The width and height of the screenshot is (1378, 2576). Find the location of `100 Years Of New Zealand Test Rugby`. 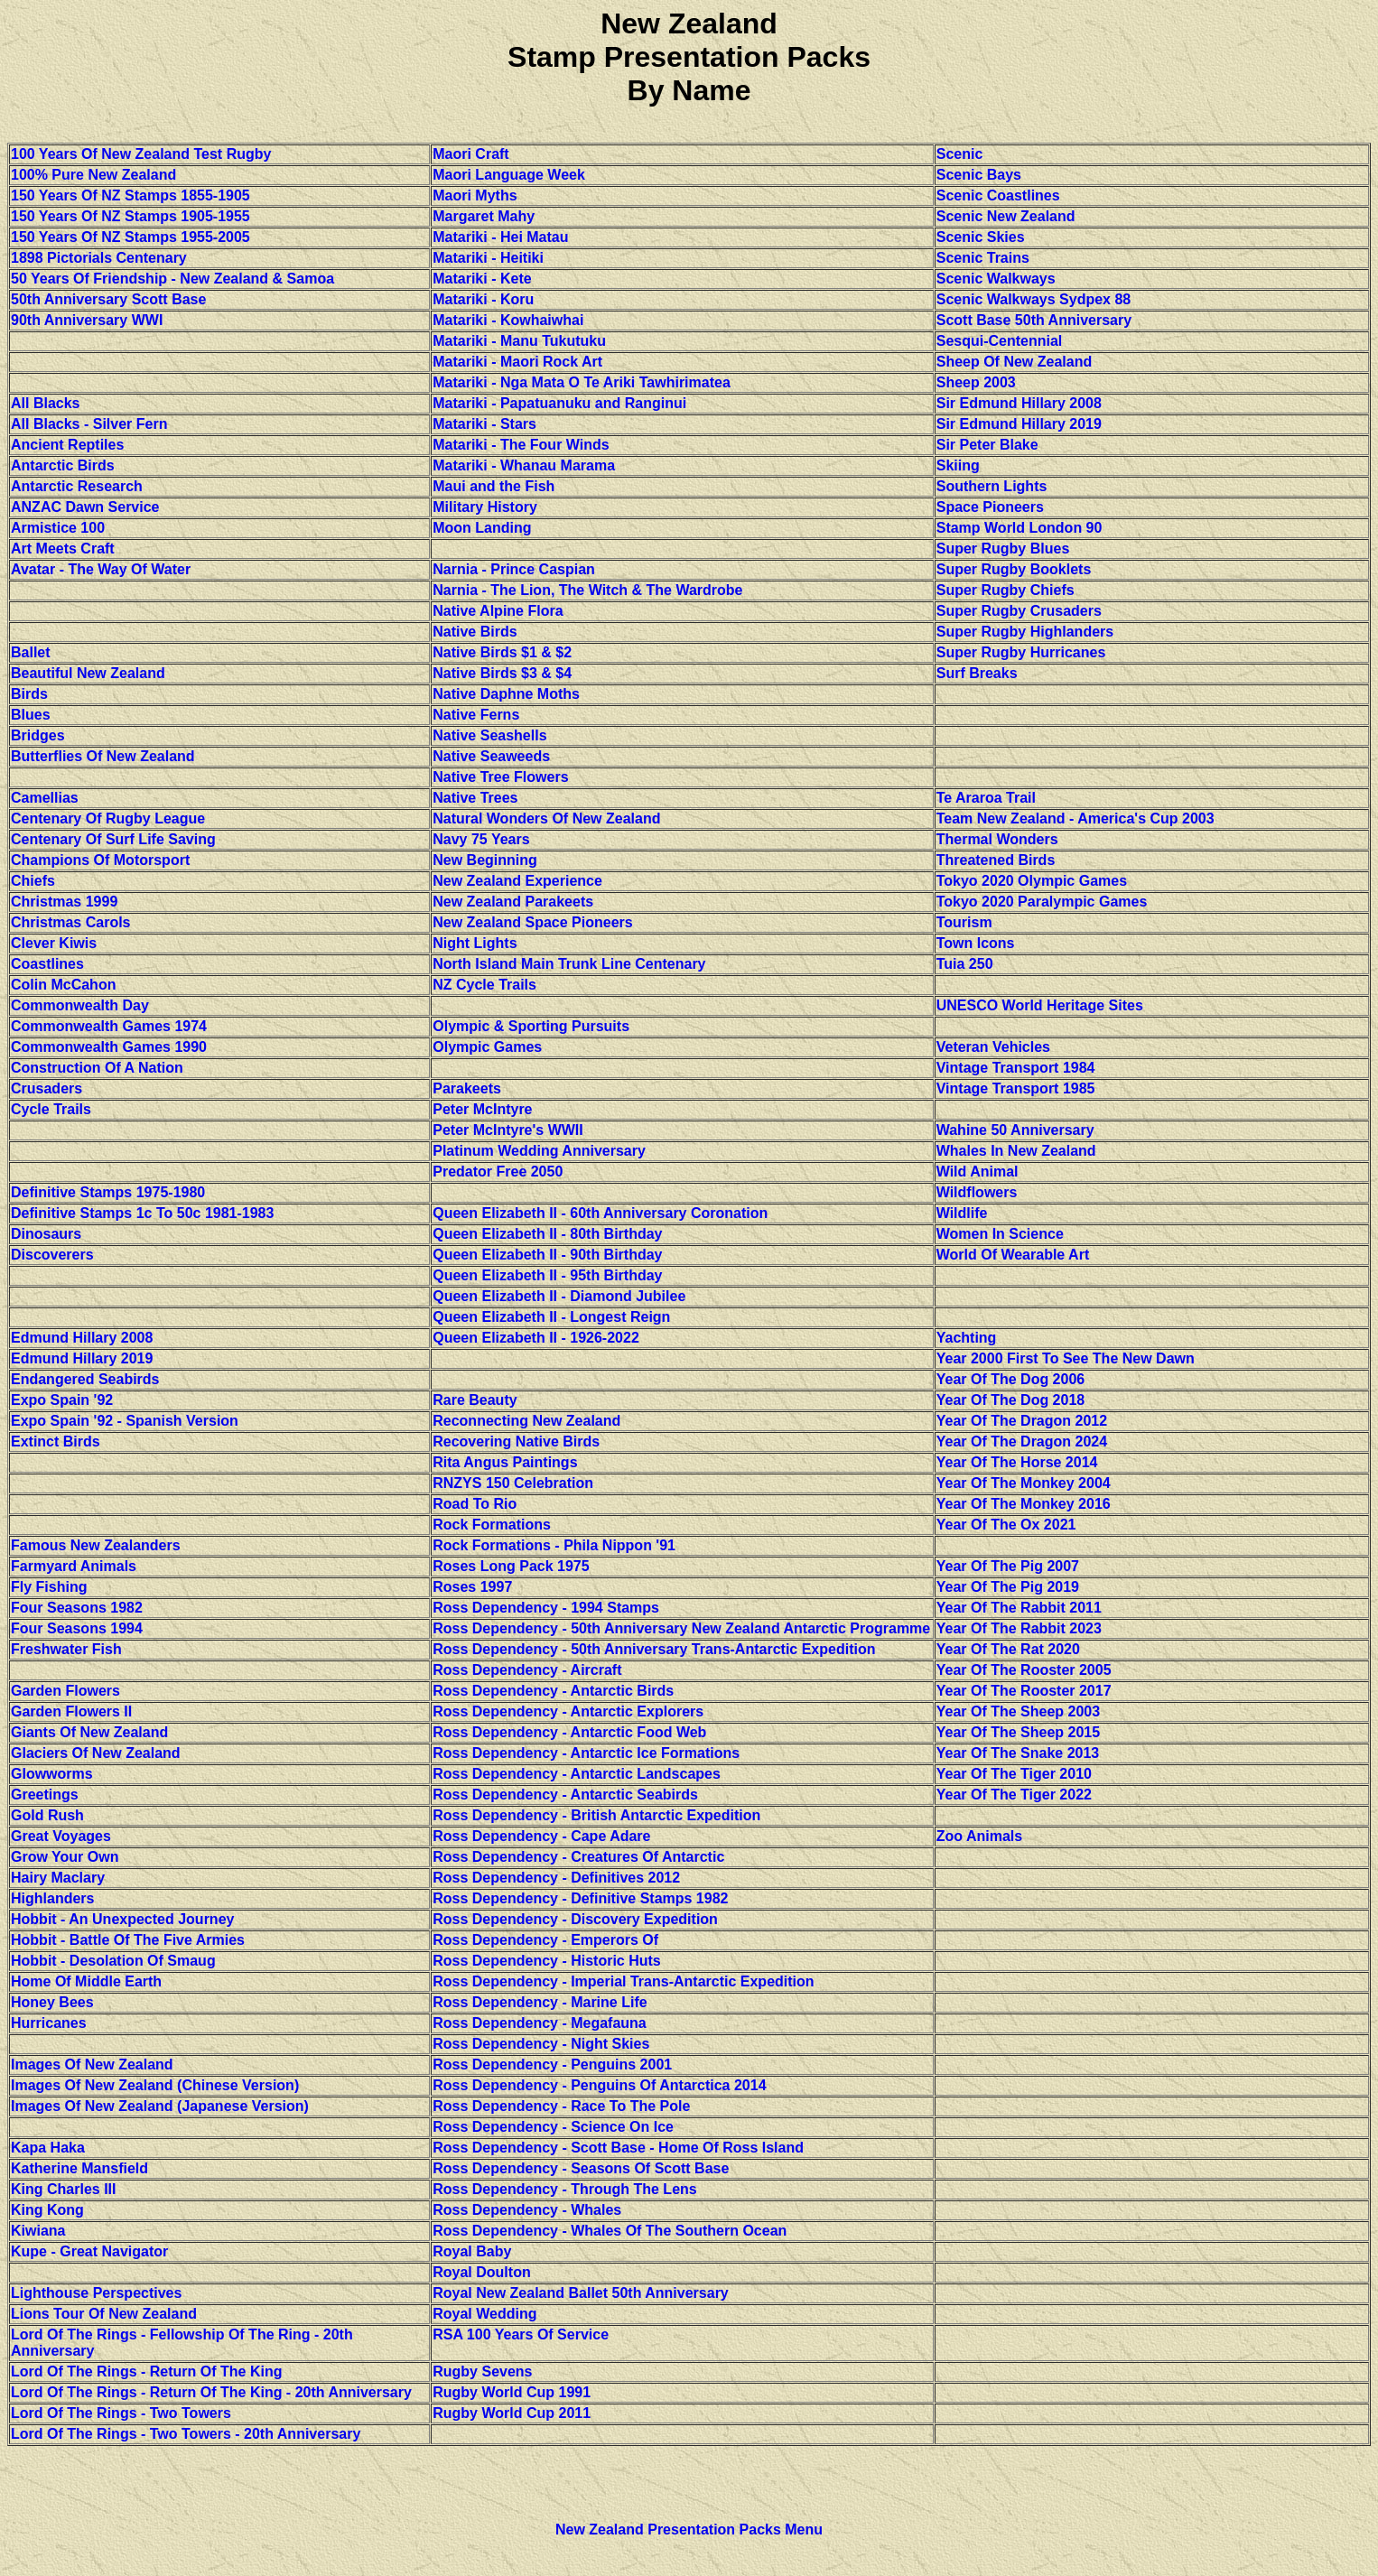

100 Years Of New Zealand Test Rugby is located at coordinates (141, 154).